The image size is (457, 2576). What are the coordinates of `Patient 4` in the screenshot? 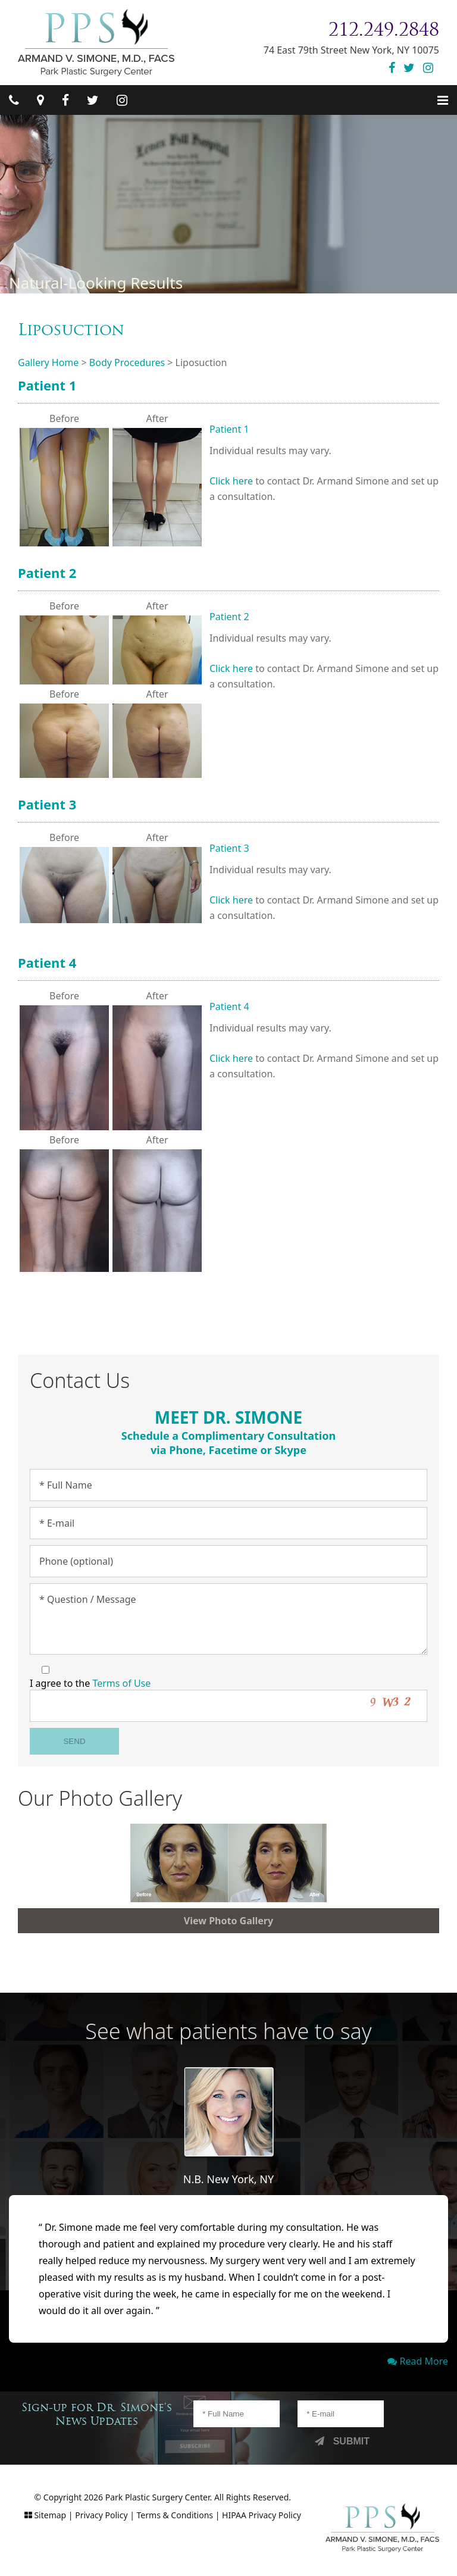 It's located at (47, 962).